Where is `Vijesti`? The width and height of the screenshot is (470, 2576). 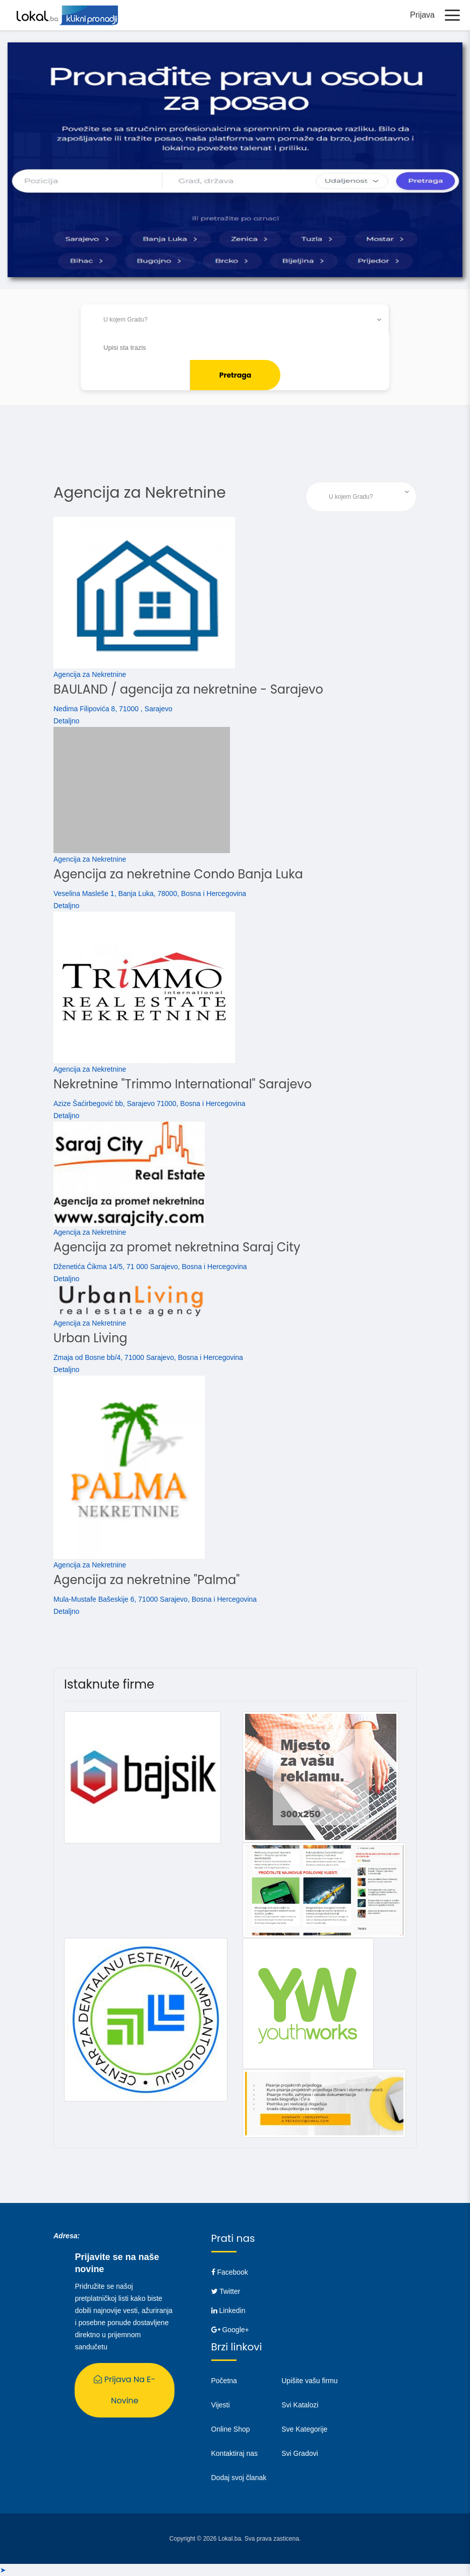
Vijesti is located at coordinates (220, 2405).